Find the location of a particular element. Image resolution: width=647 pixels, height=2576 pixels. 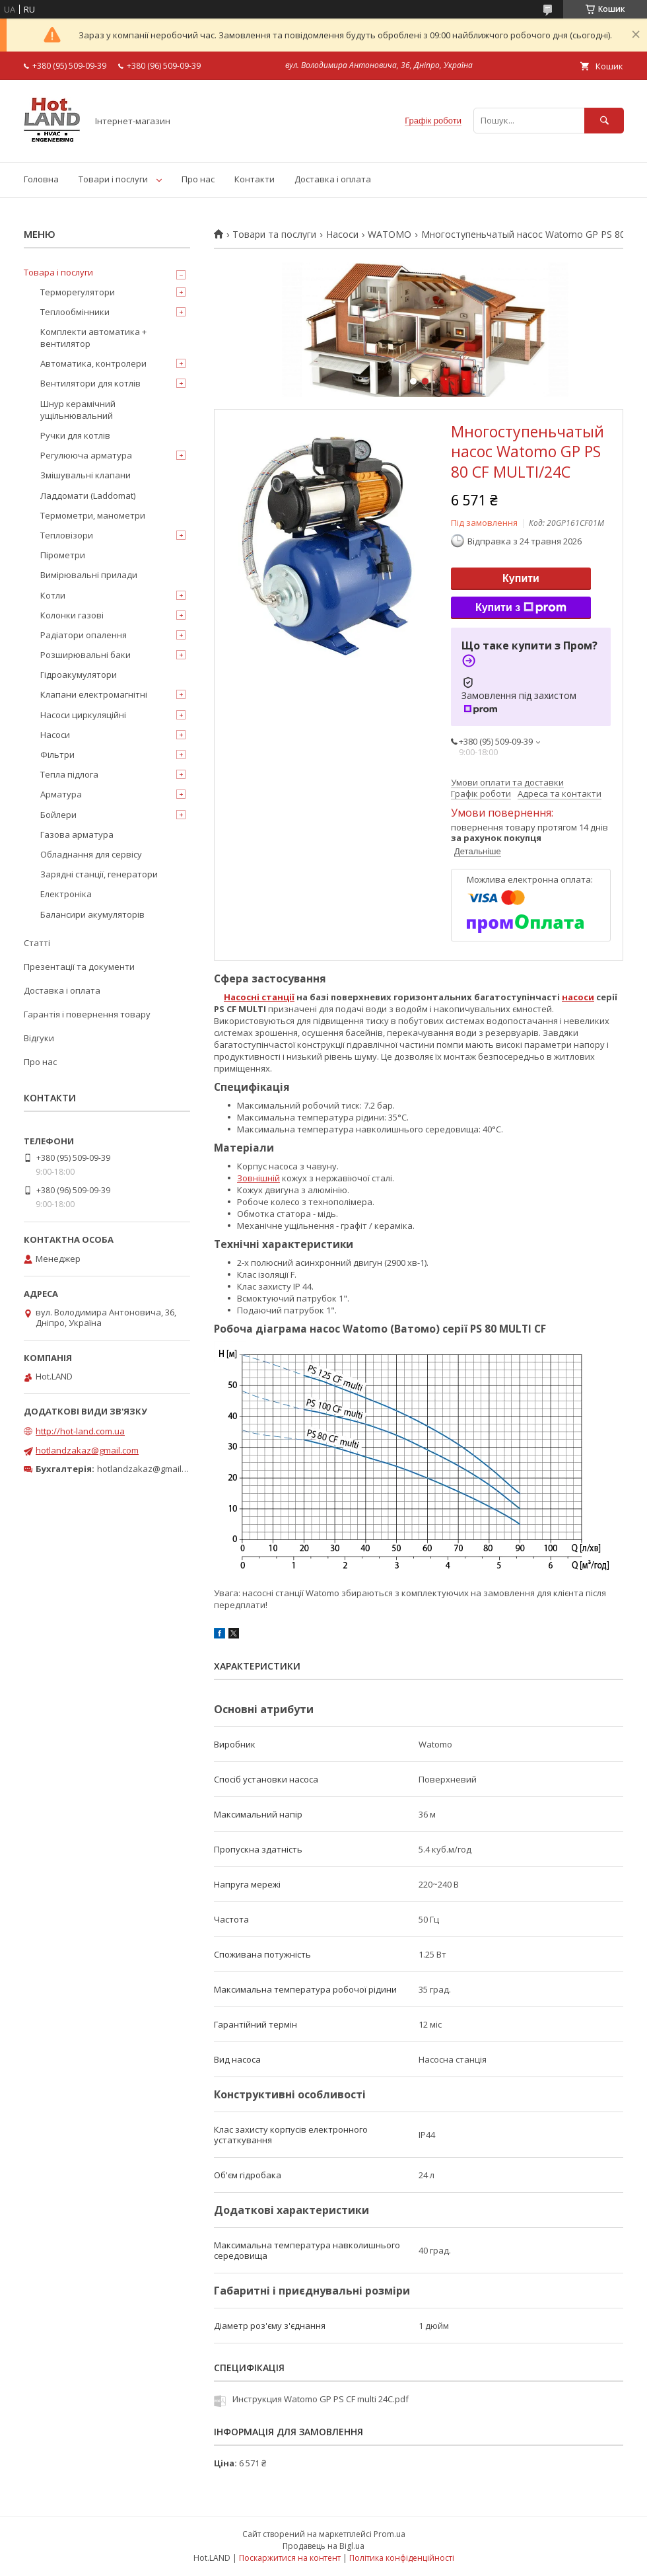

Фільтри is located at coordinates (57, 754).